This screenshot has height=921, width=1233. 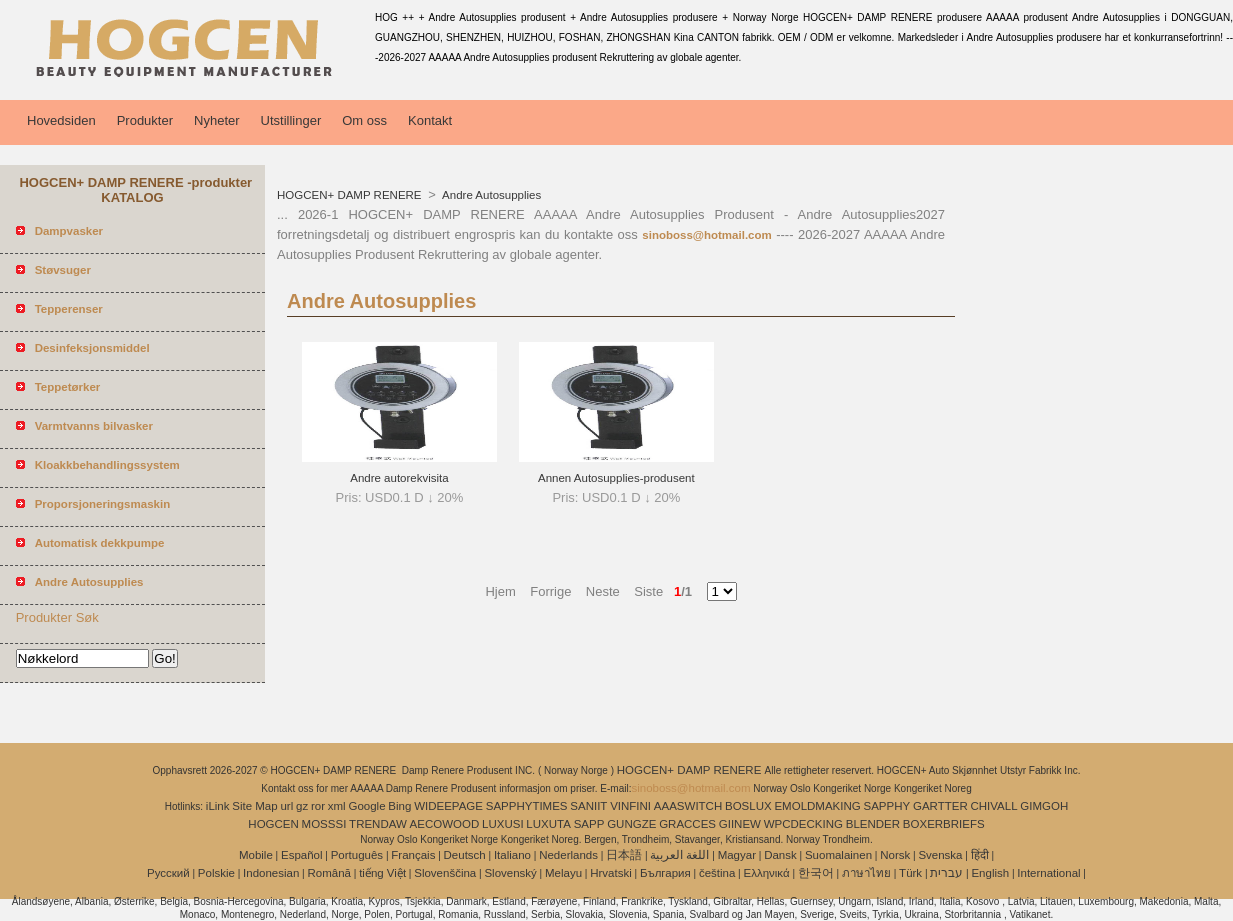 What do you see at coordinates (940, 855) in the screenshot?
I see `Svenska` at bounding box center [940, 855].